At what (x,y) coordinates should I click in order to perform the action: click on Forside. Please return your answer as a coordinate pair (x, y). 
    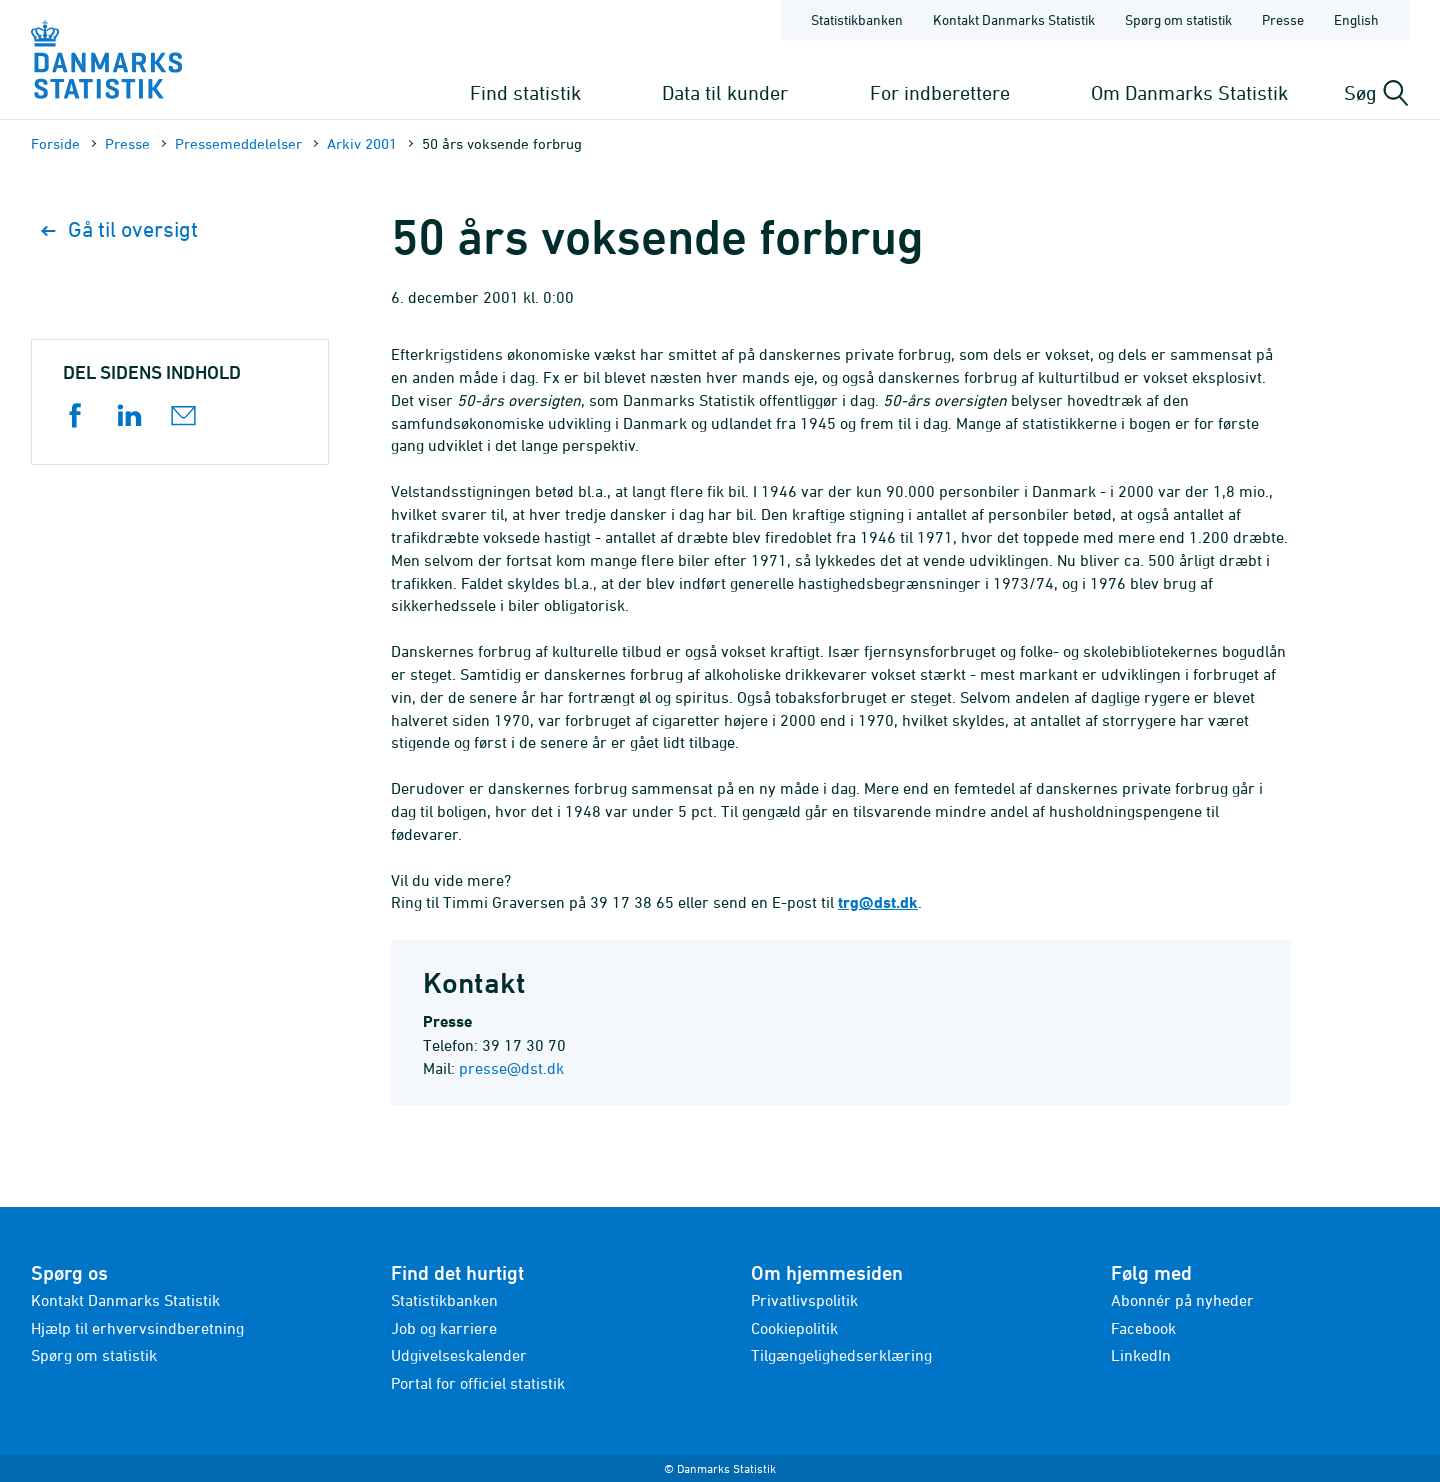
    Looking at the image, I should click on (55, 143).